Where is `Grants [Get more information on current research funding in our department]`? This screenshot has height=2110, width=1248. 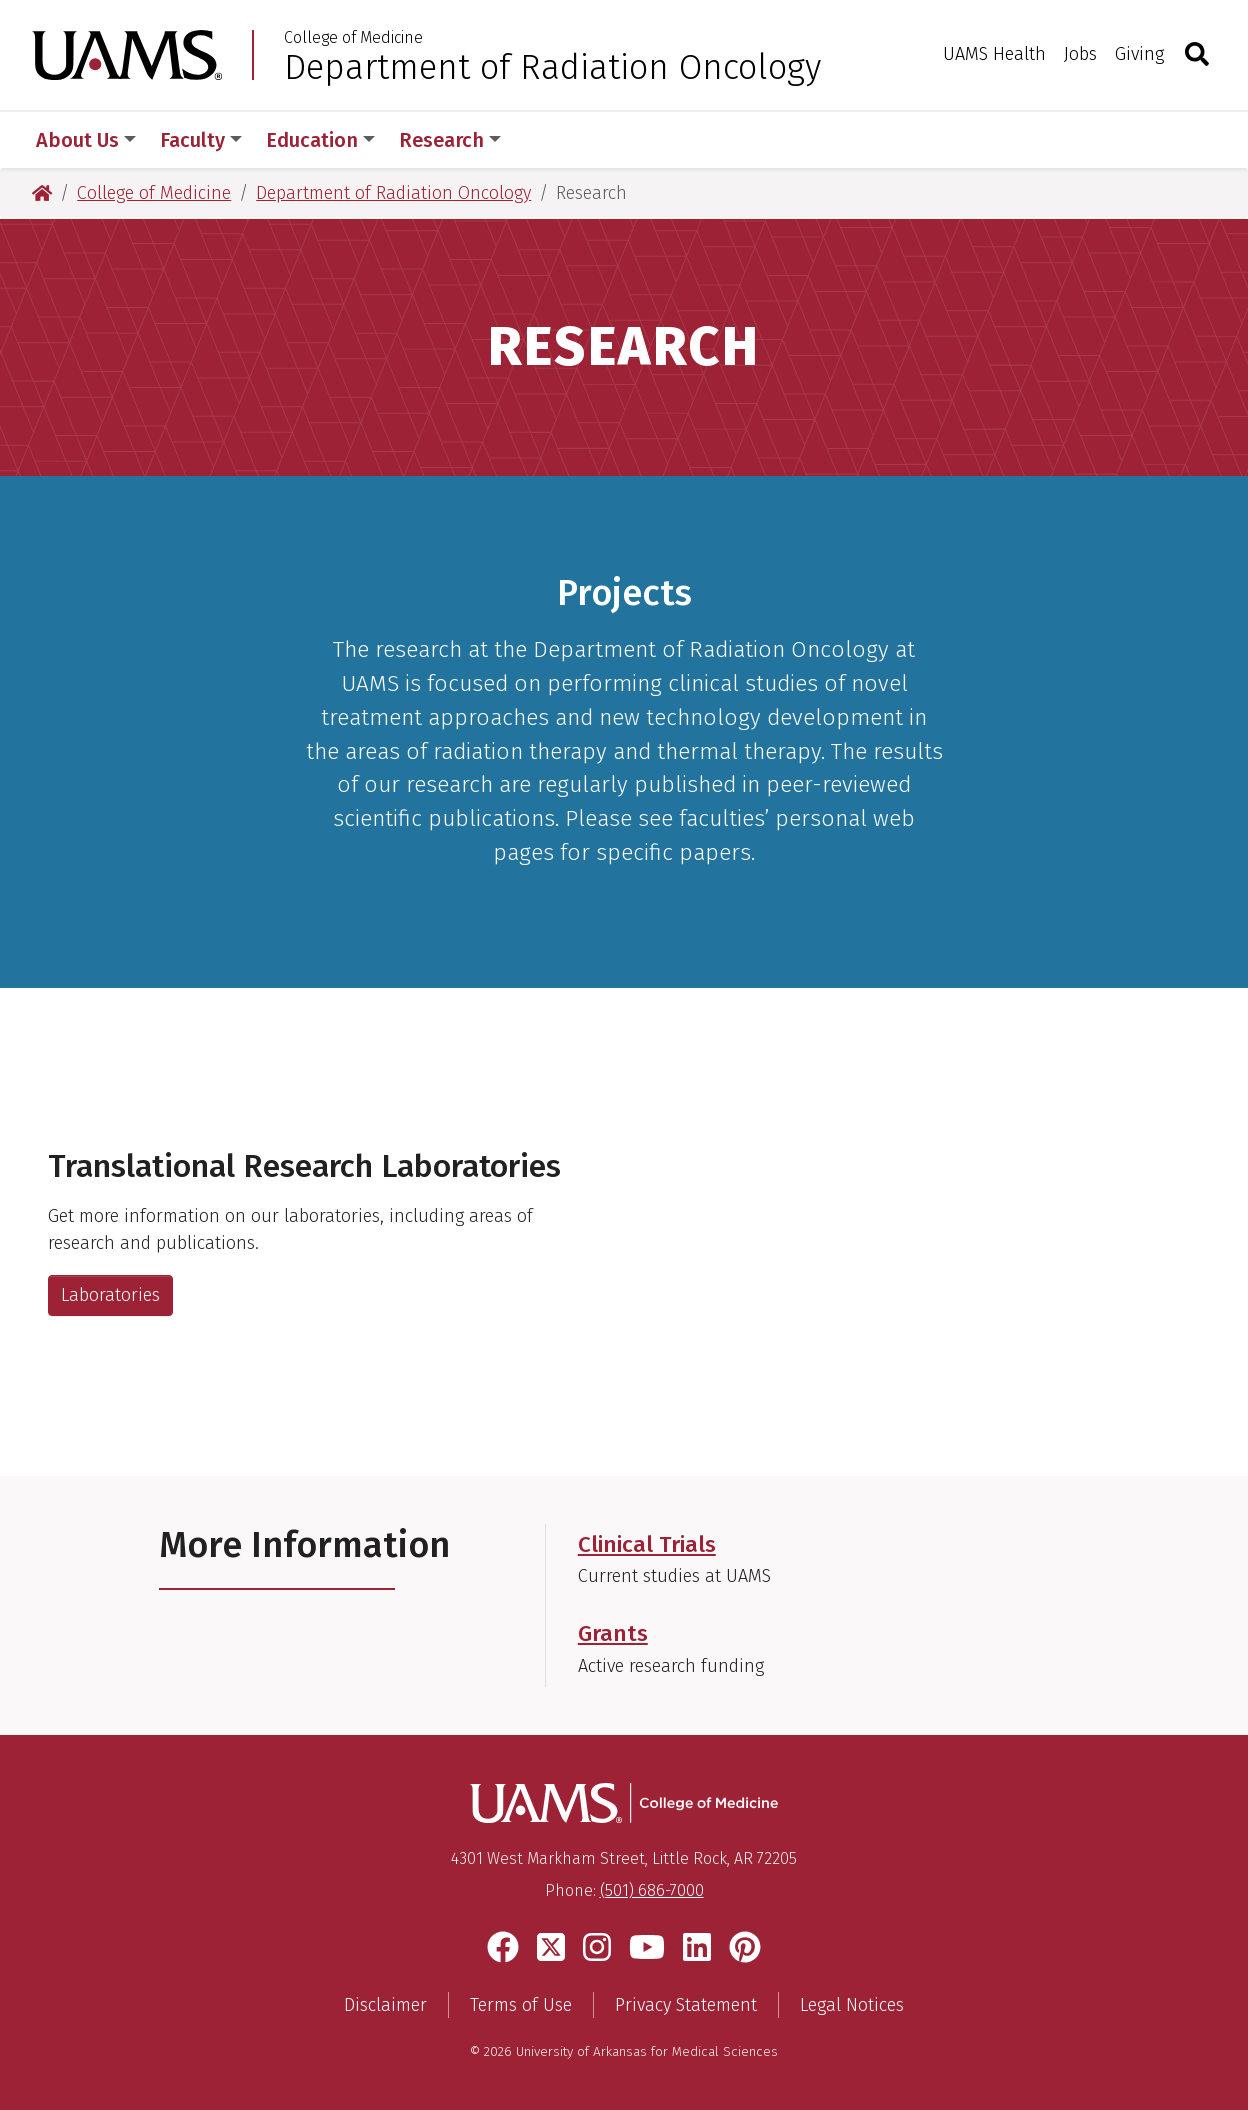 Grants [Get more information on current research funding in our department] is located at coordinates (613, 1633).